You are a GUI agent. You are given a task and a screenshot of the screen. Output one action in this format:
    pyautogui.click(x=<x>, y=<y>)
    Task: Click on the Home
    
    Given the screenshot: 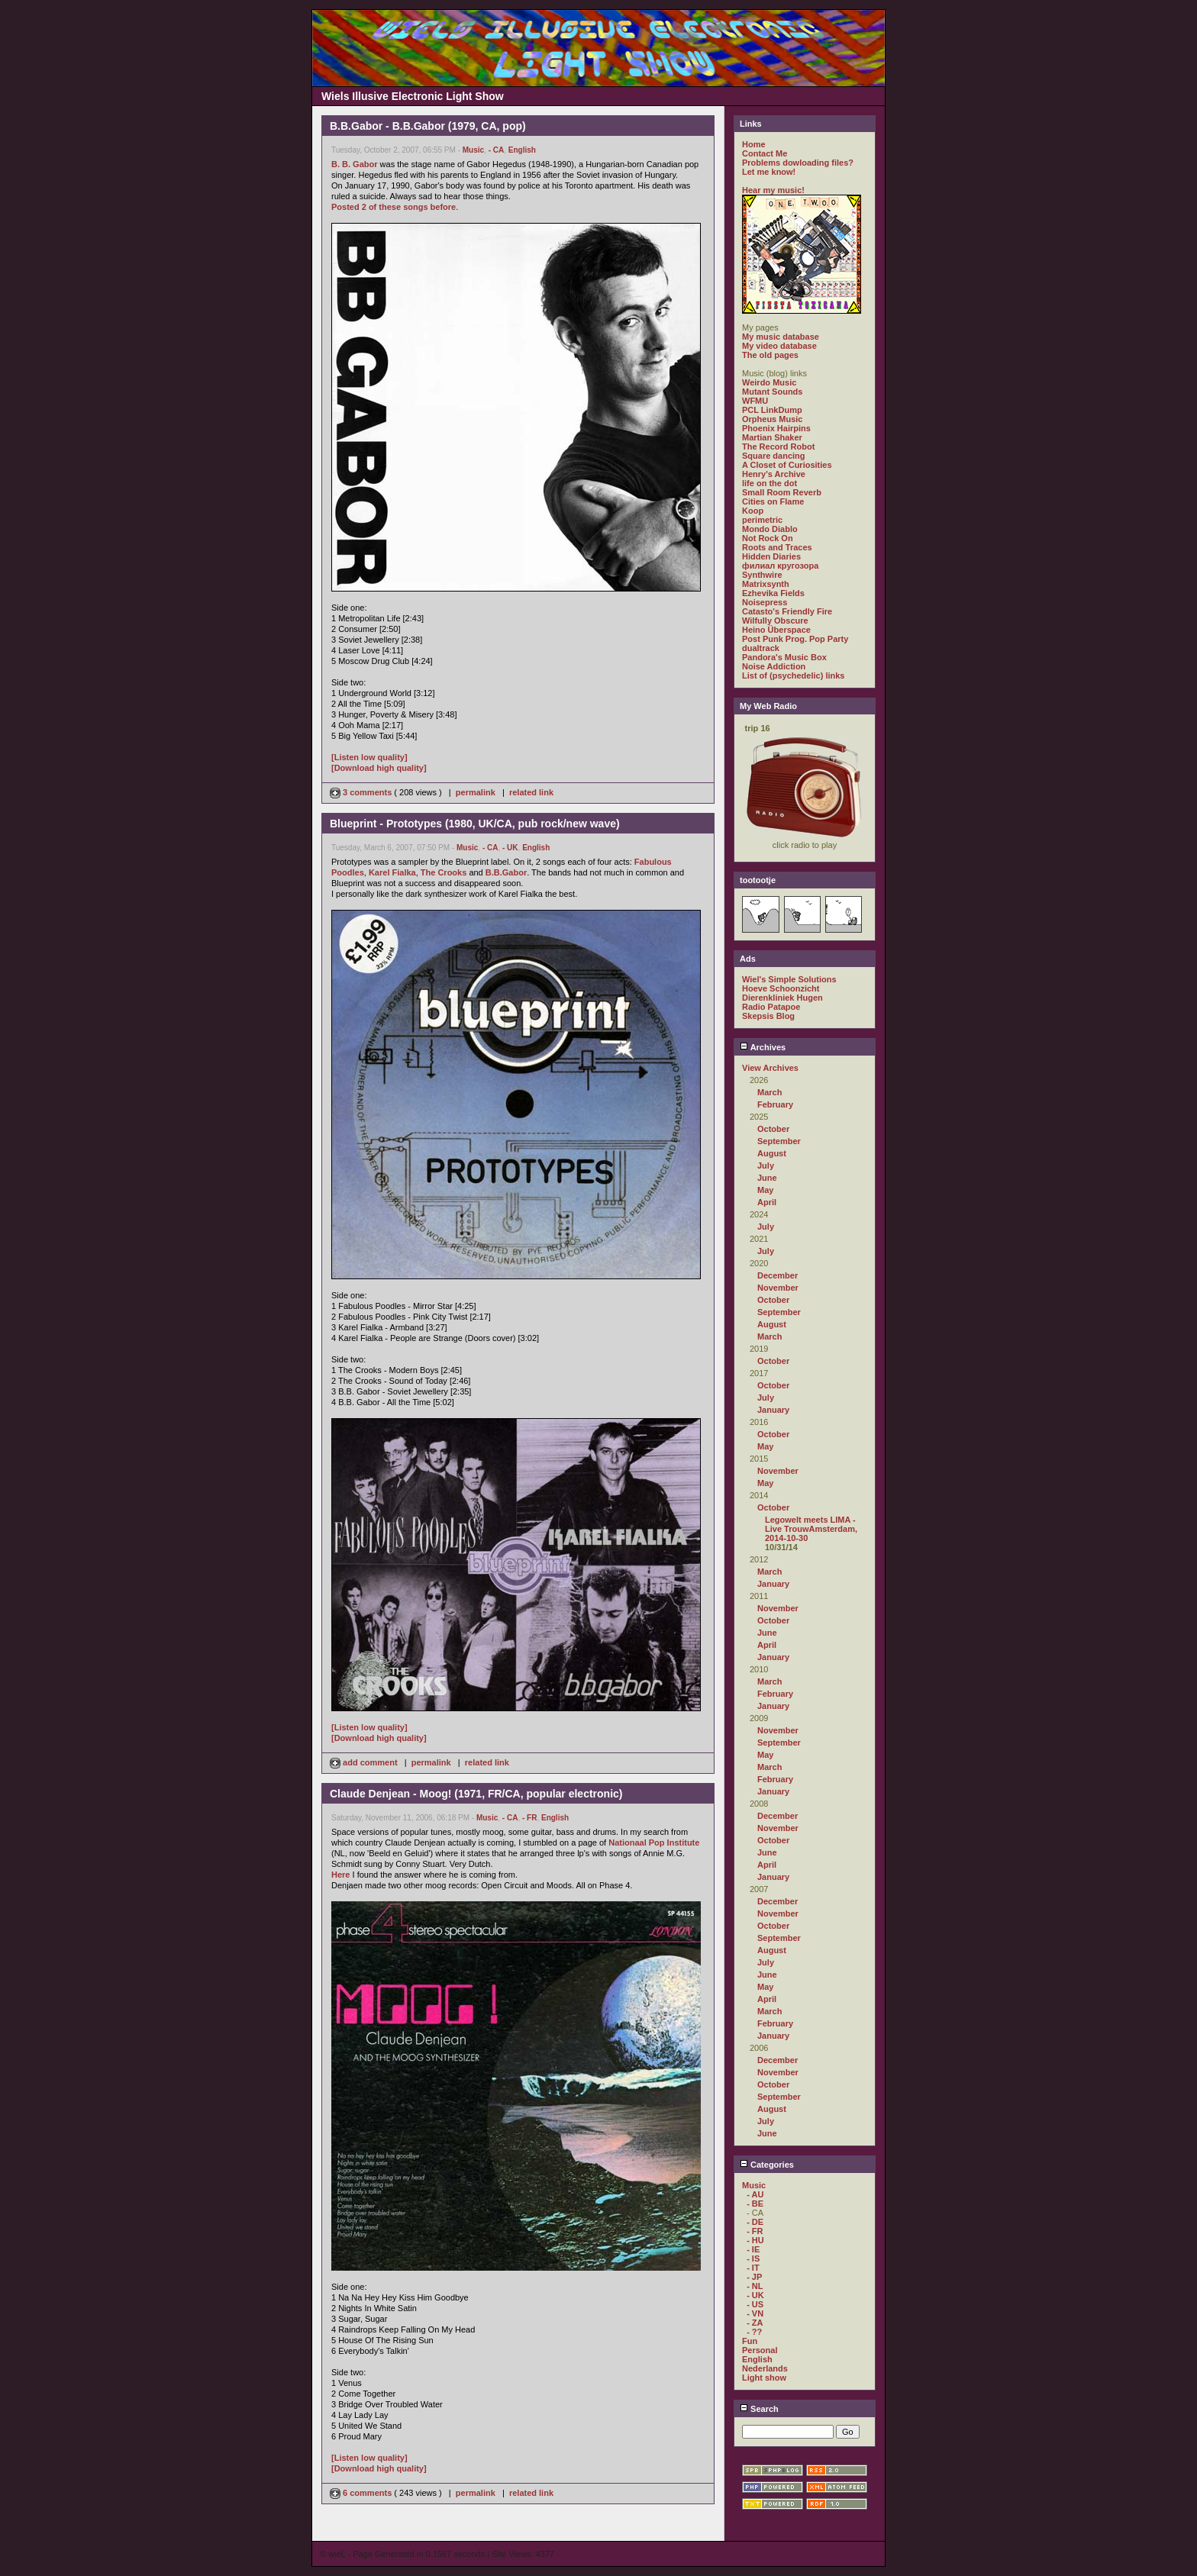 What is the action you would take?
    pyautogui.click(x=754, y=144)
    